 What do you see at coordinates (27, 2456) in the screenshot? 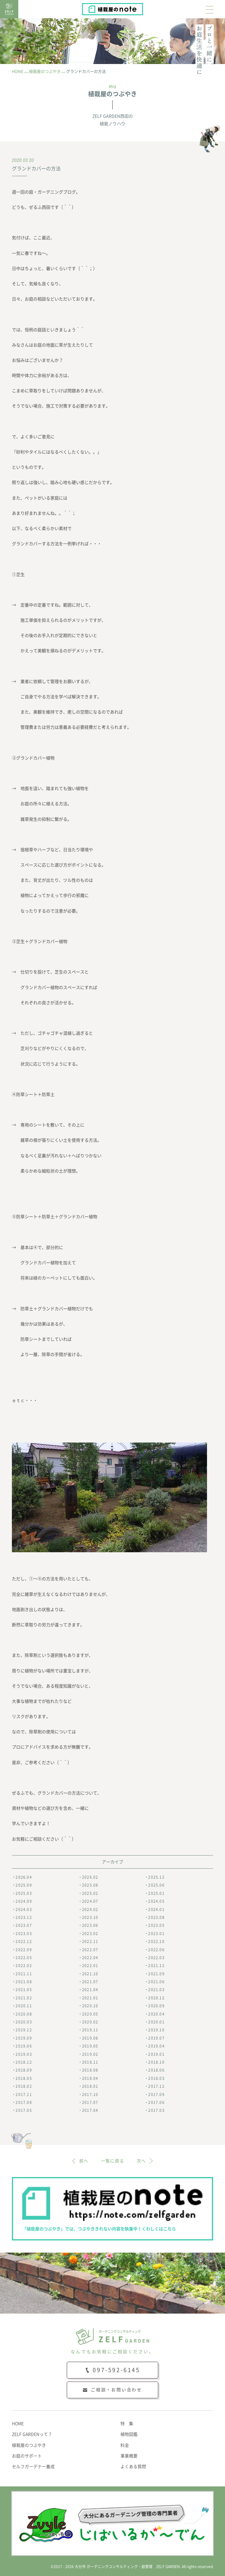
I see `お庭のサポート` at bounding box center [27, 2456].